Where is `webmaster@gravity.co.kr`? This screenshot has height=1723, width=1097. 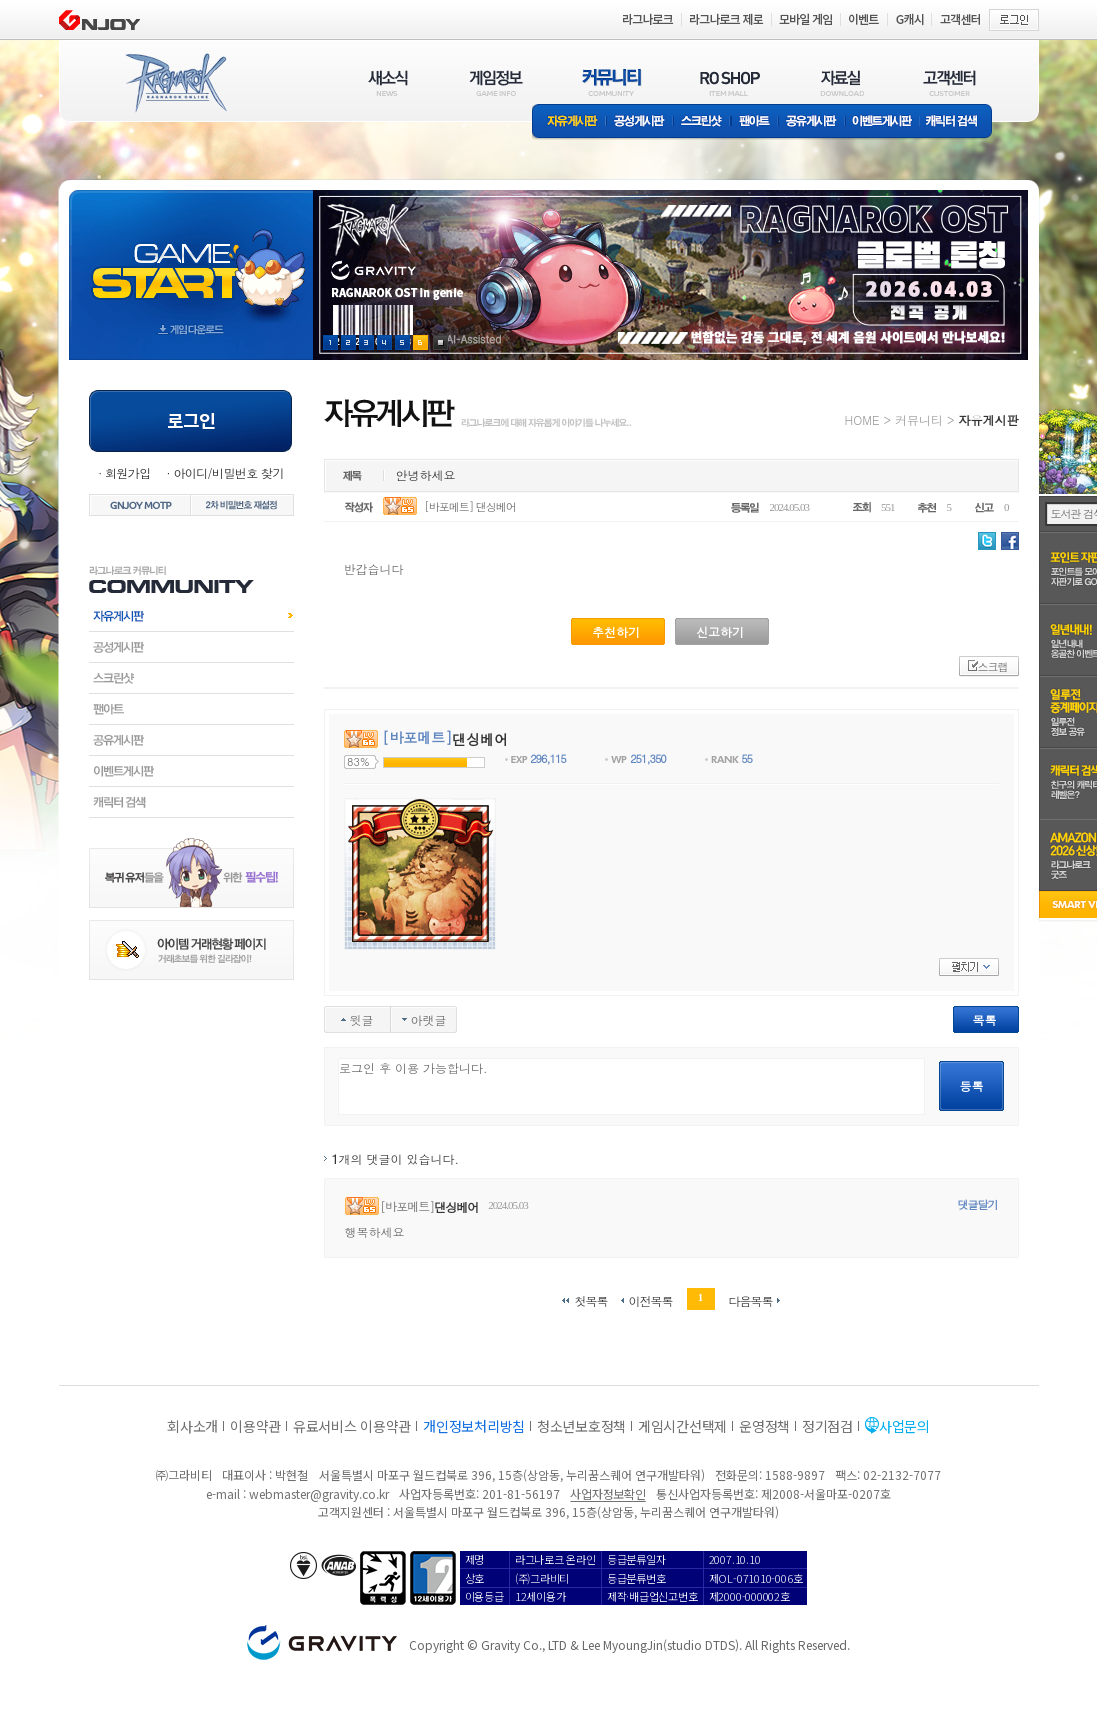
webmaster@gravity.co.kr is located at coordinates (319, 1493).